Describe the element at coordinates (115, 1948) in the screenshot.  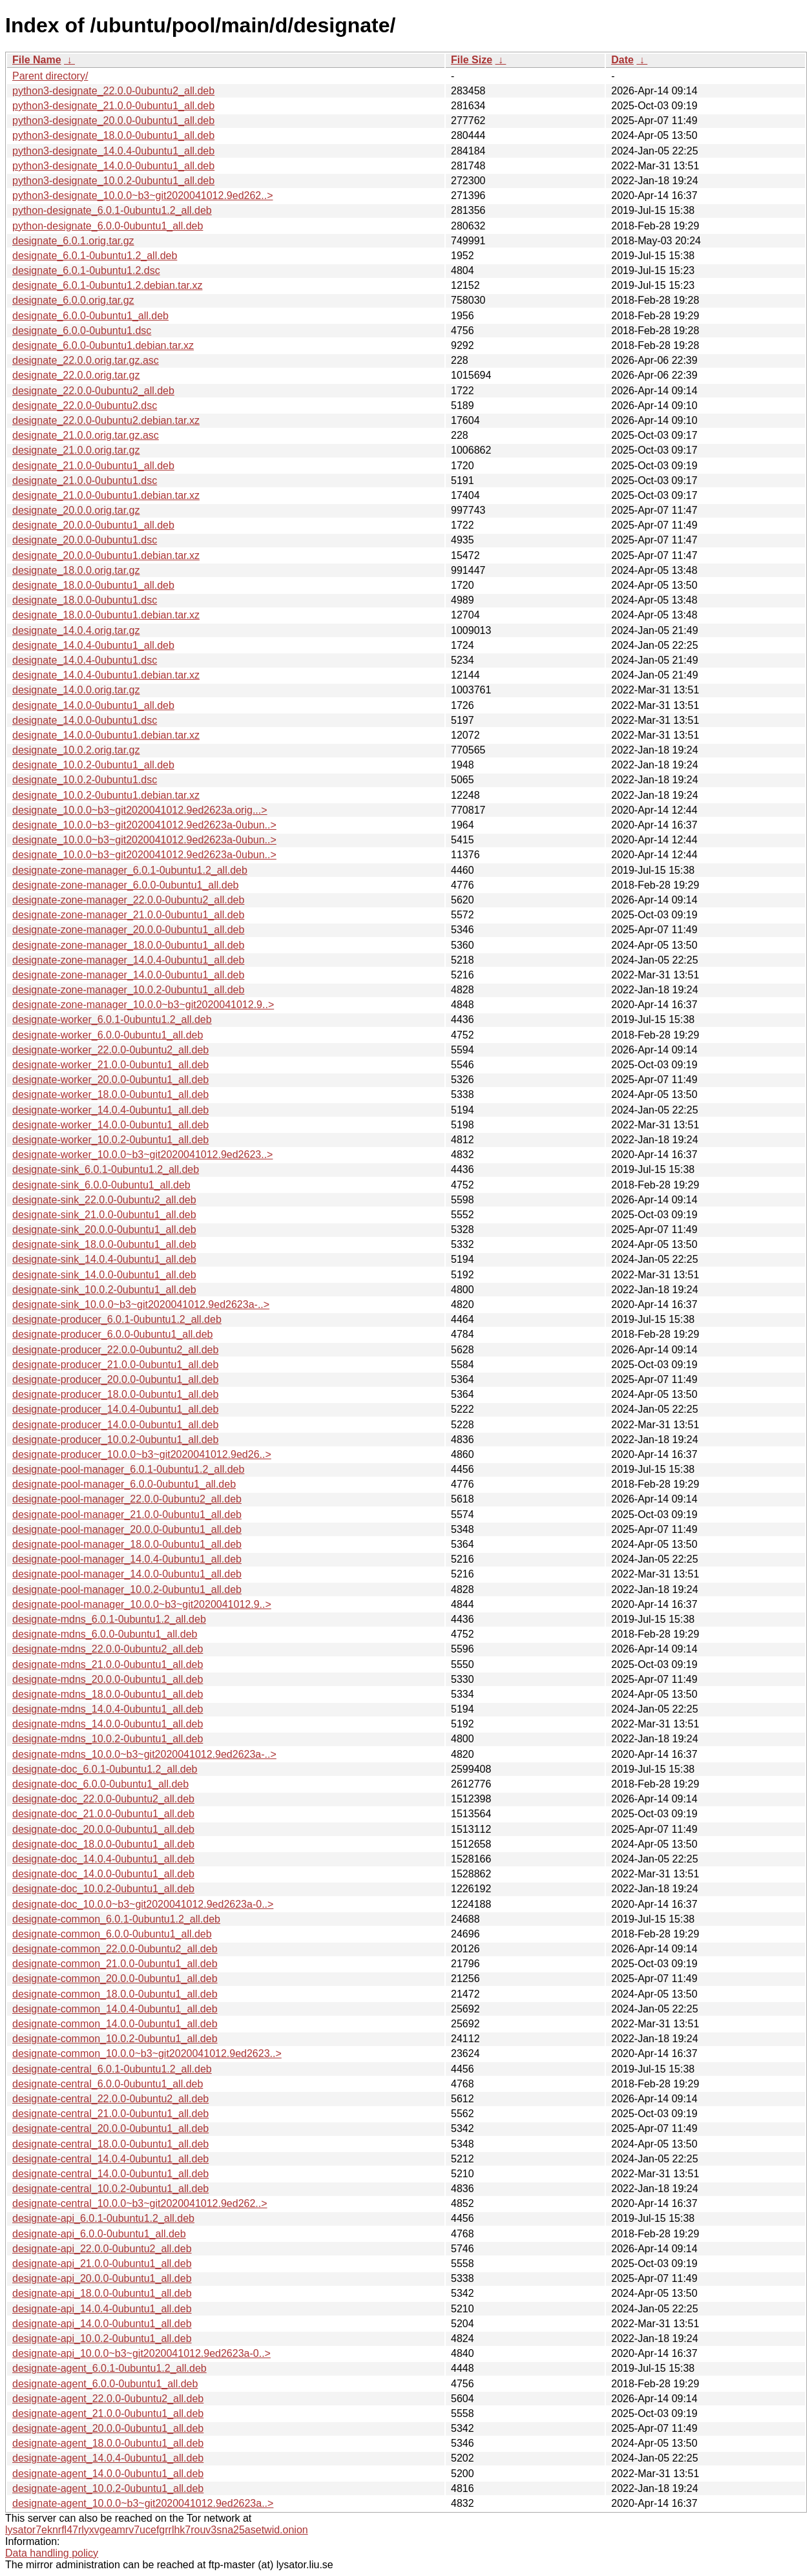
I see `designate-common_22.0.0-0ubuntu2_all.deb` at that location.